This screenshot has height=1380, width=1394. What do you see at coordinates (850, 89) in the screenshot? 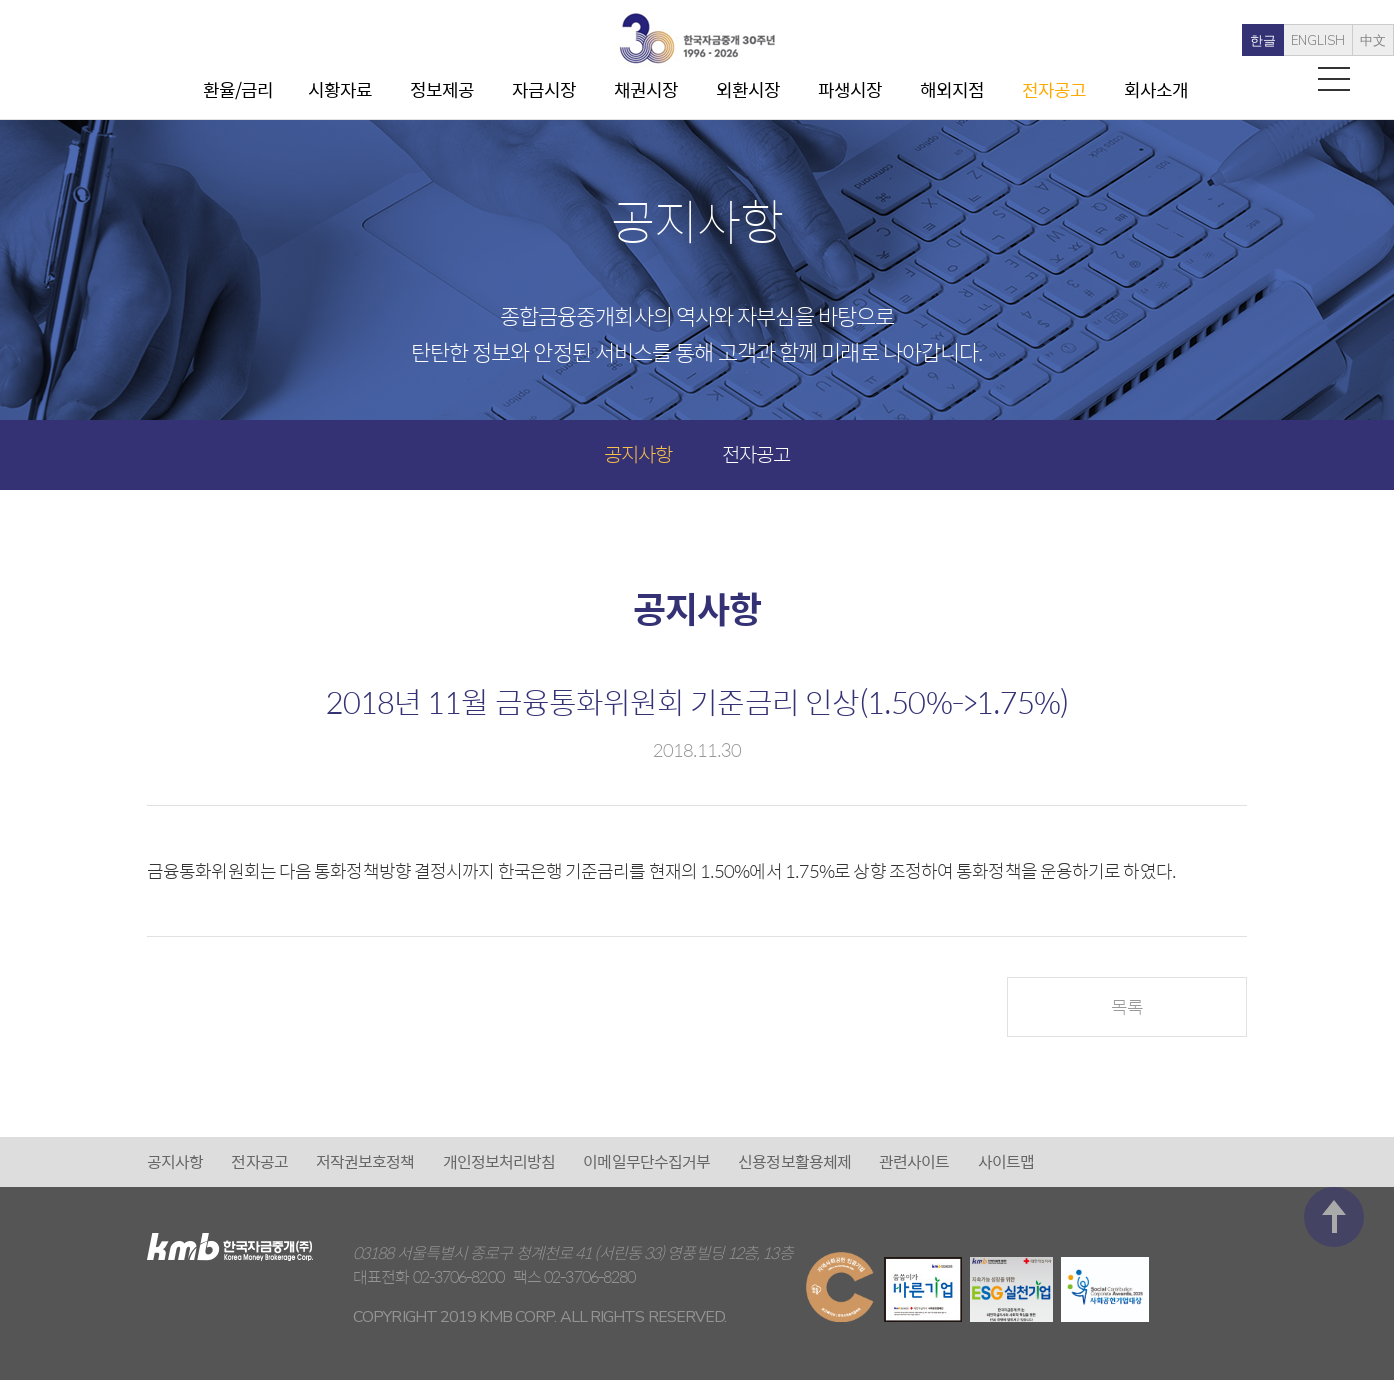
I see `파생시장` at bounding box center [850, 89].